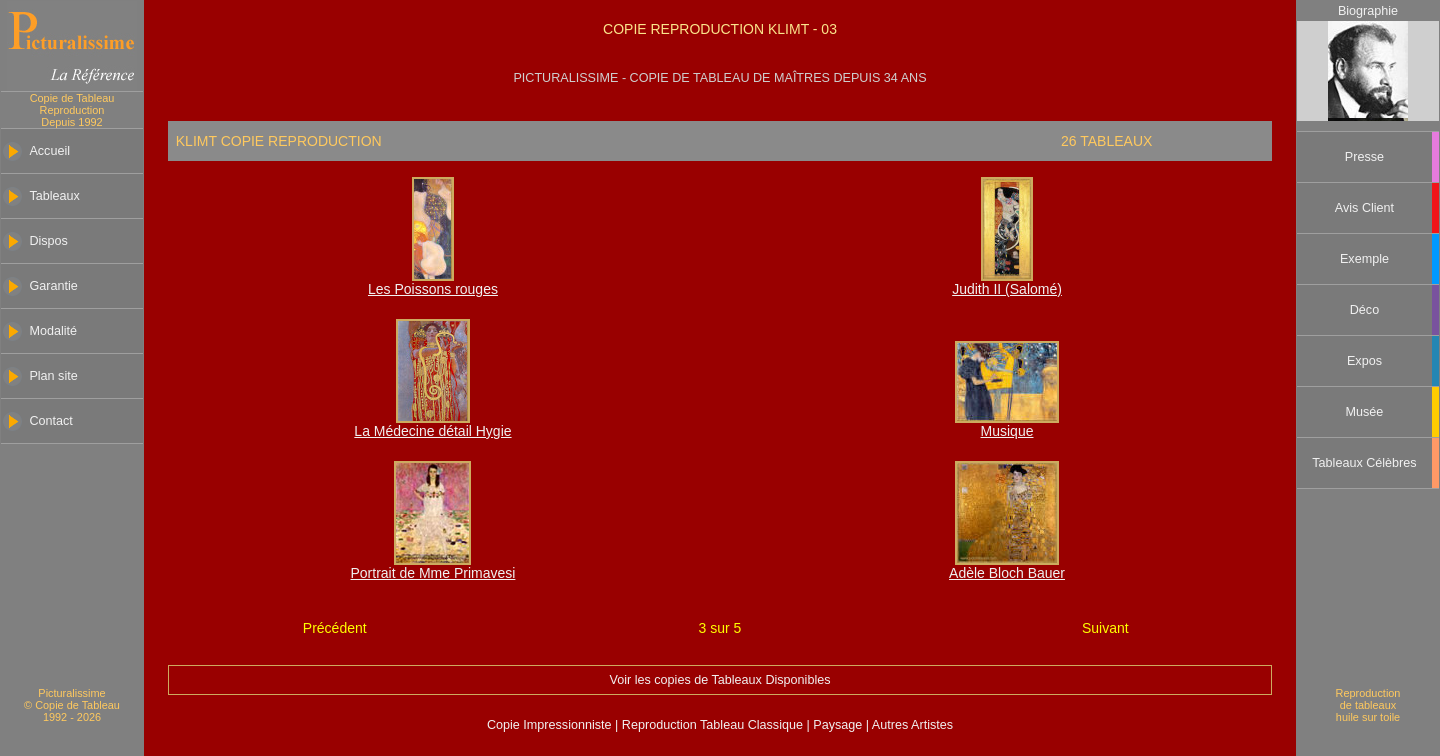 The width and height of the screenshot is (1440, 756). What do you see at coordinates (49, 151) in the screenshot?
I see `Accueil` at bounding box center [49, 151].